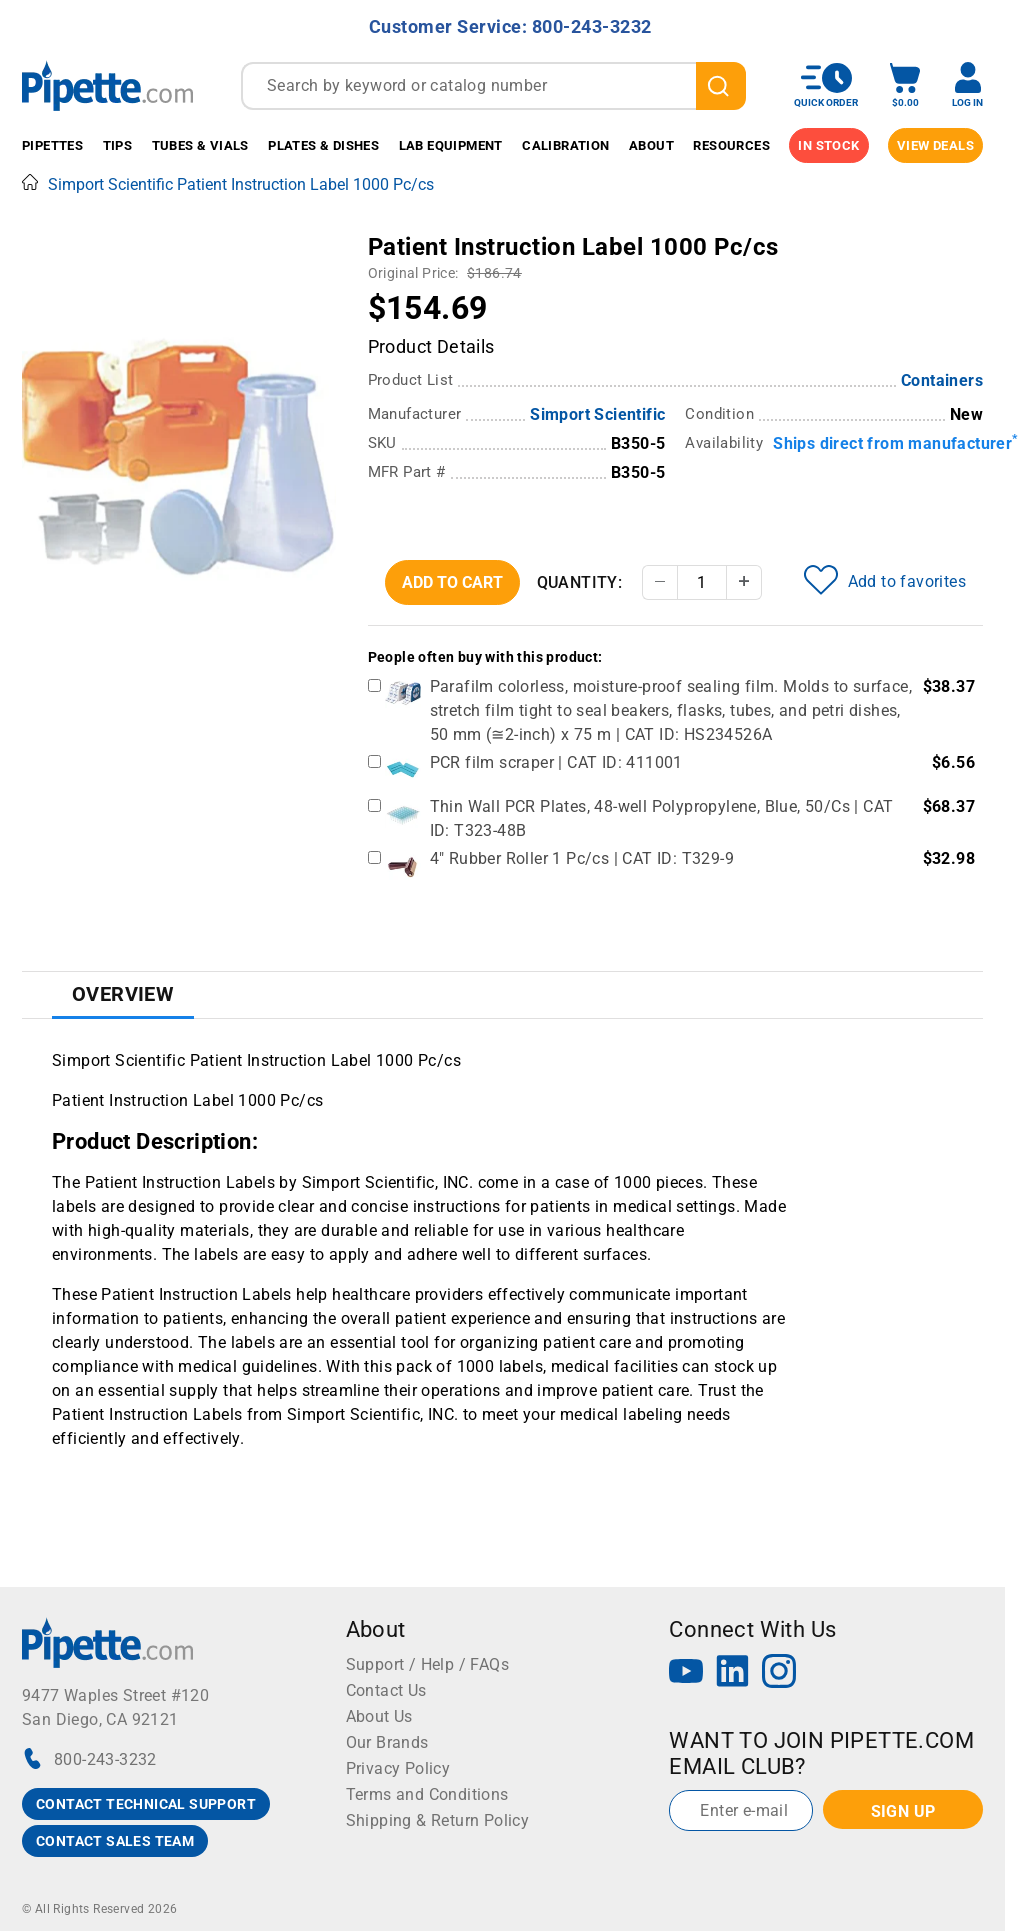 The height and width of the screenshot is (1931, 1020). Describe the element at coordinates (123, 994) in the screenshot. I see `Overview [tab]` at that location.